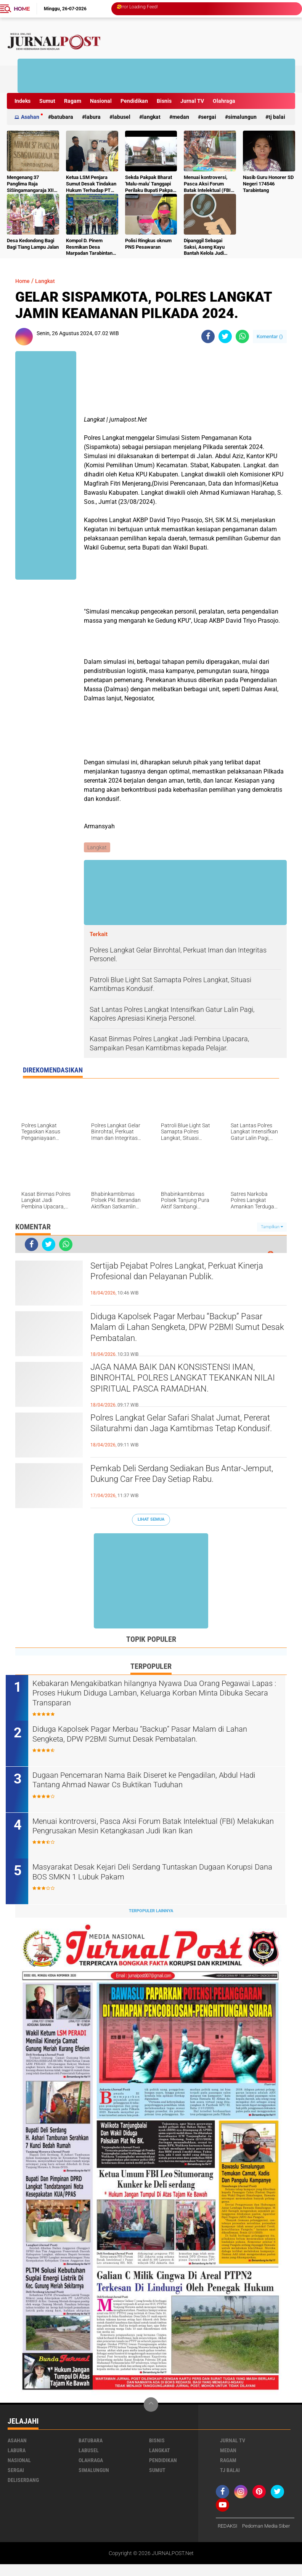 Image resolution: width=302 pixels, height=2576 pixels. Describe the element at coordinates (121, 117) in the screenshot. I see `Labusel` at that location.